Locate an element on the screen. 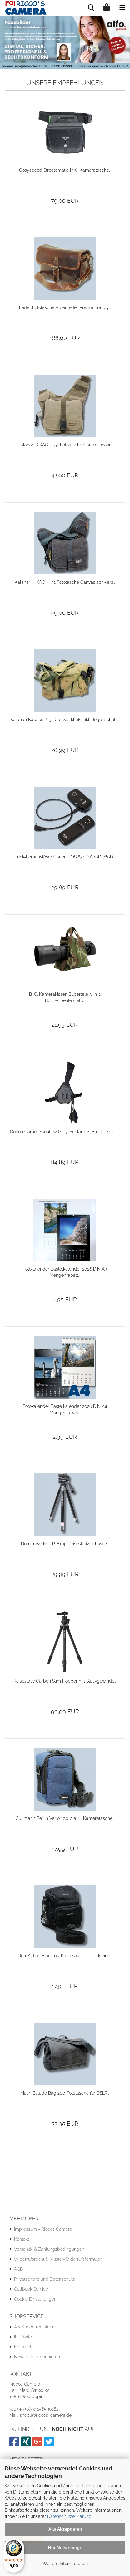  Fotokalender Bastelkalender 2026 DIN A4 Mengenrabatt... is located at coordinates (65, 1409).